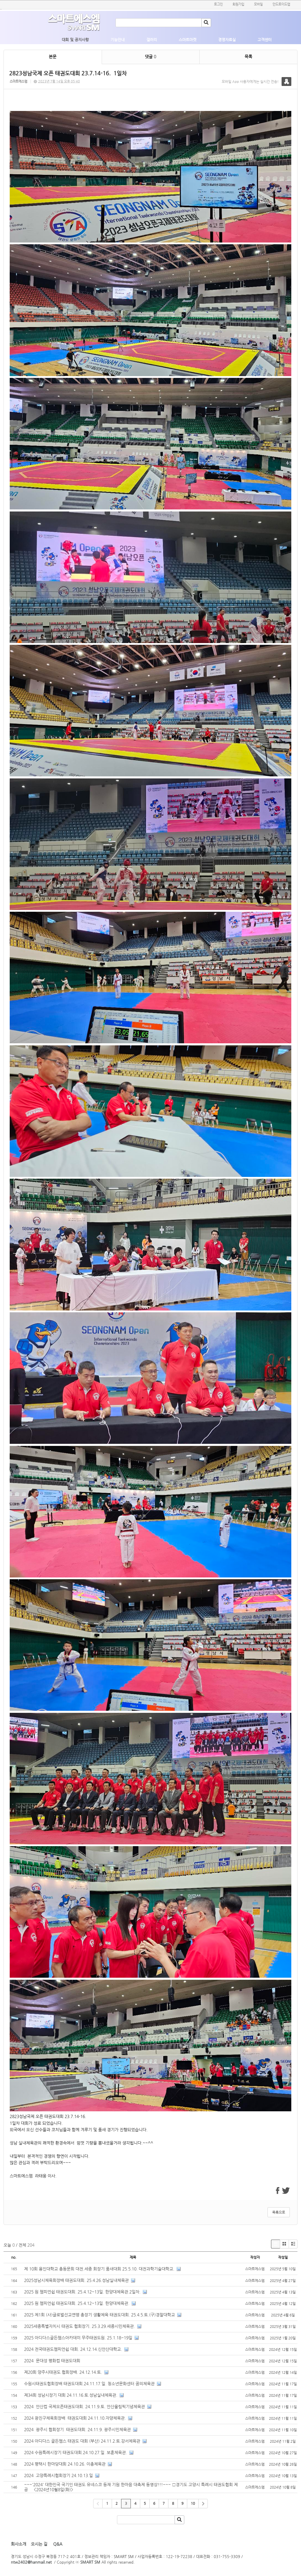 This screenshot has width=301, height=2576. What do you see at coordinates (151, 39) in the screenshot?
I see `갤러리` at bounding box center [151, 39].